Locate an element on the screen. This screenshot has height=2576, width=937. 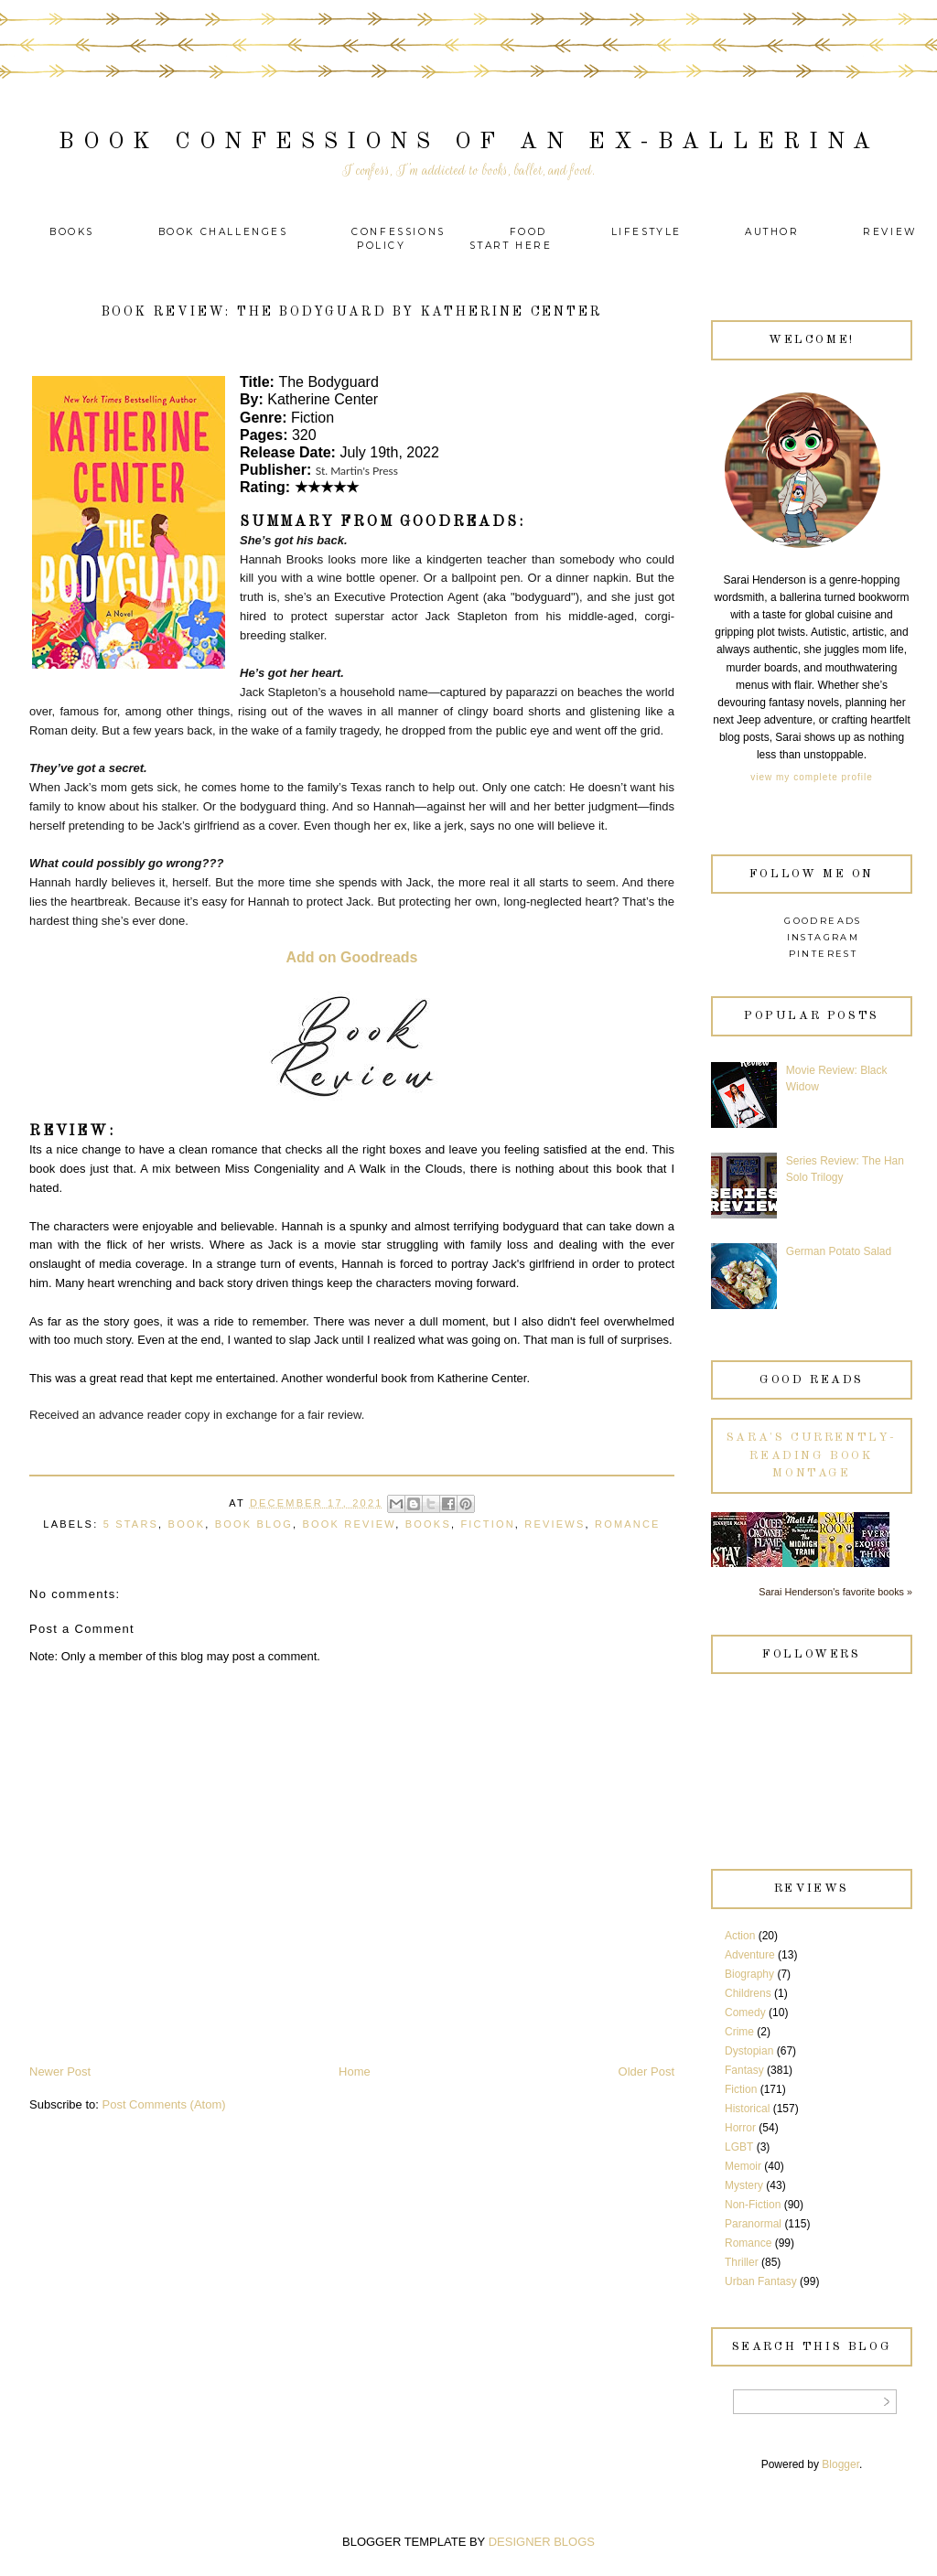
Sarai Henderson's favorite books » is located at coordinates (835, 1591).